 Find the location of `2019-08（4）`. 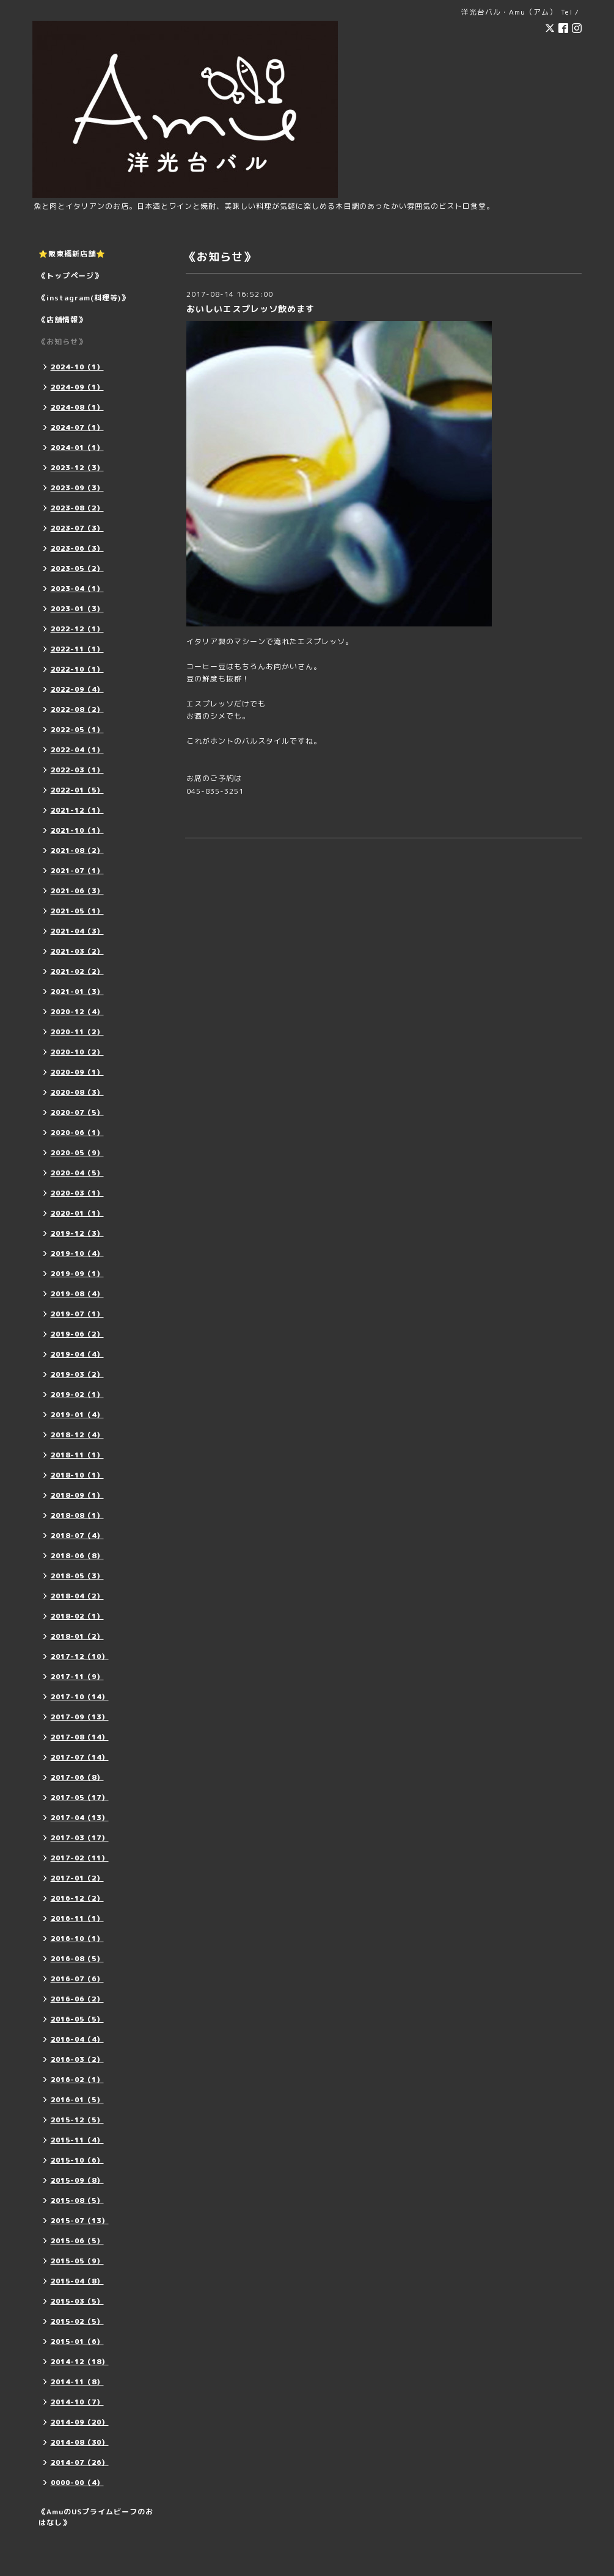

2019-08（4） is located at coordinates (77, 1294).